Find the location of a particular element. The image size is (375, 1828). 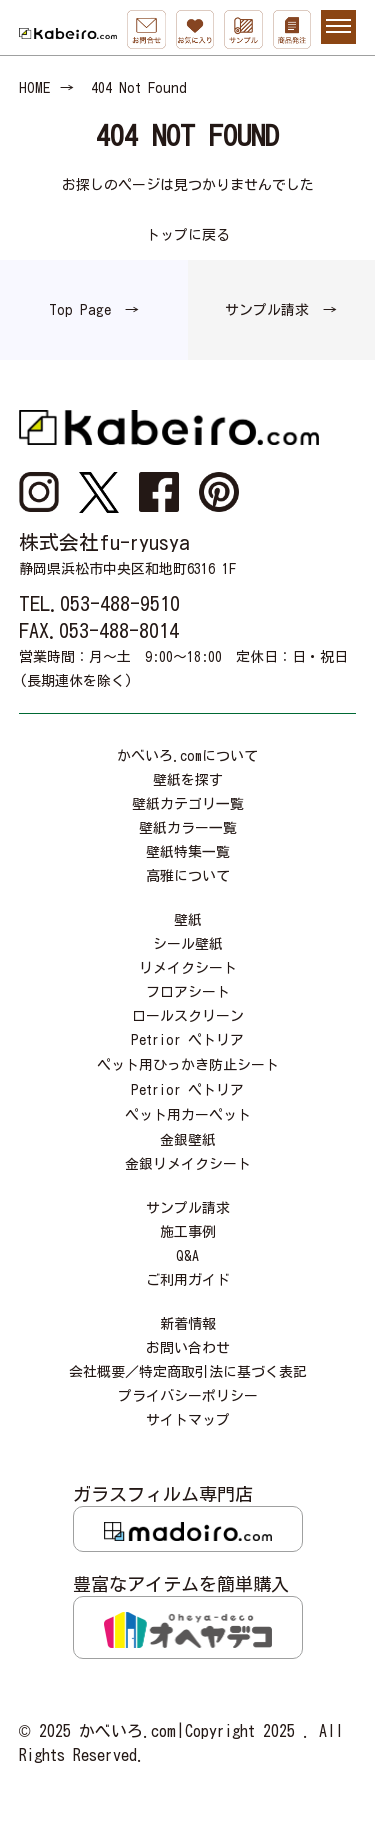

Petrior ペトリアペット用カーペット is located at coordinates (188, 1102).